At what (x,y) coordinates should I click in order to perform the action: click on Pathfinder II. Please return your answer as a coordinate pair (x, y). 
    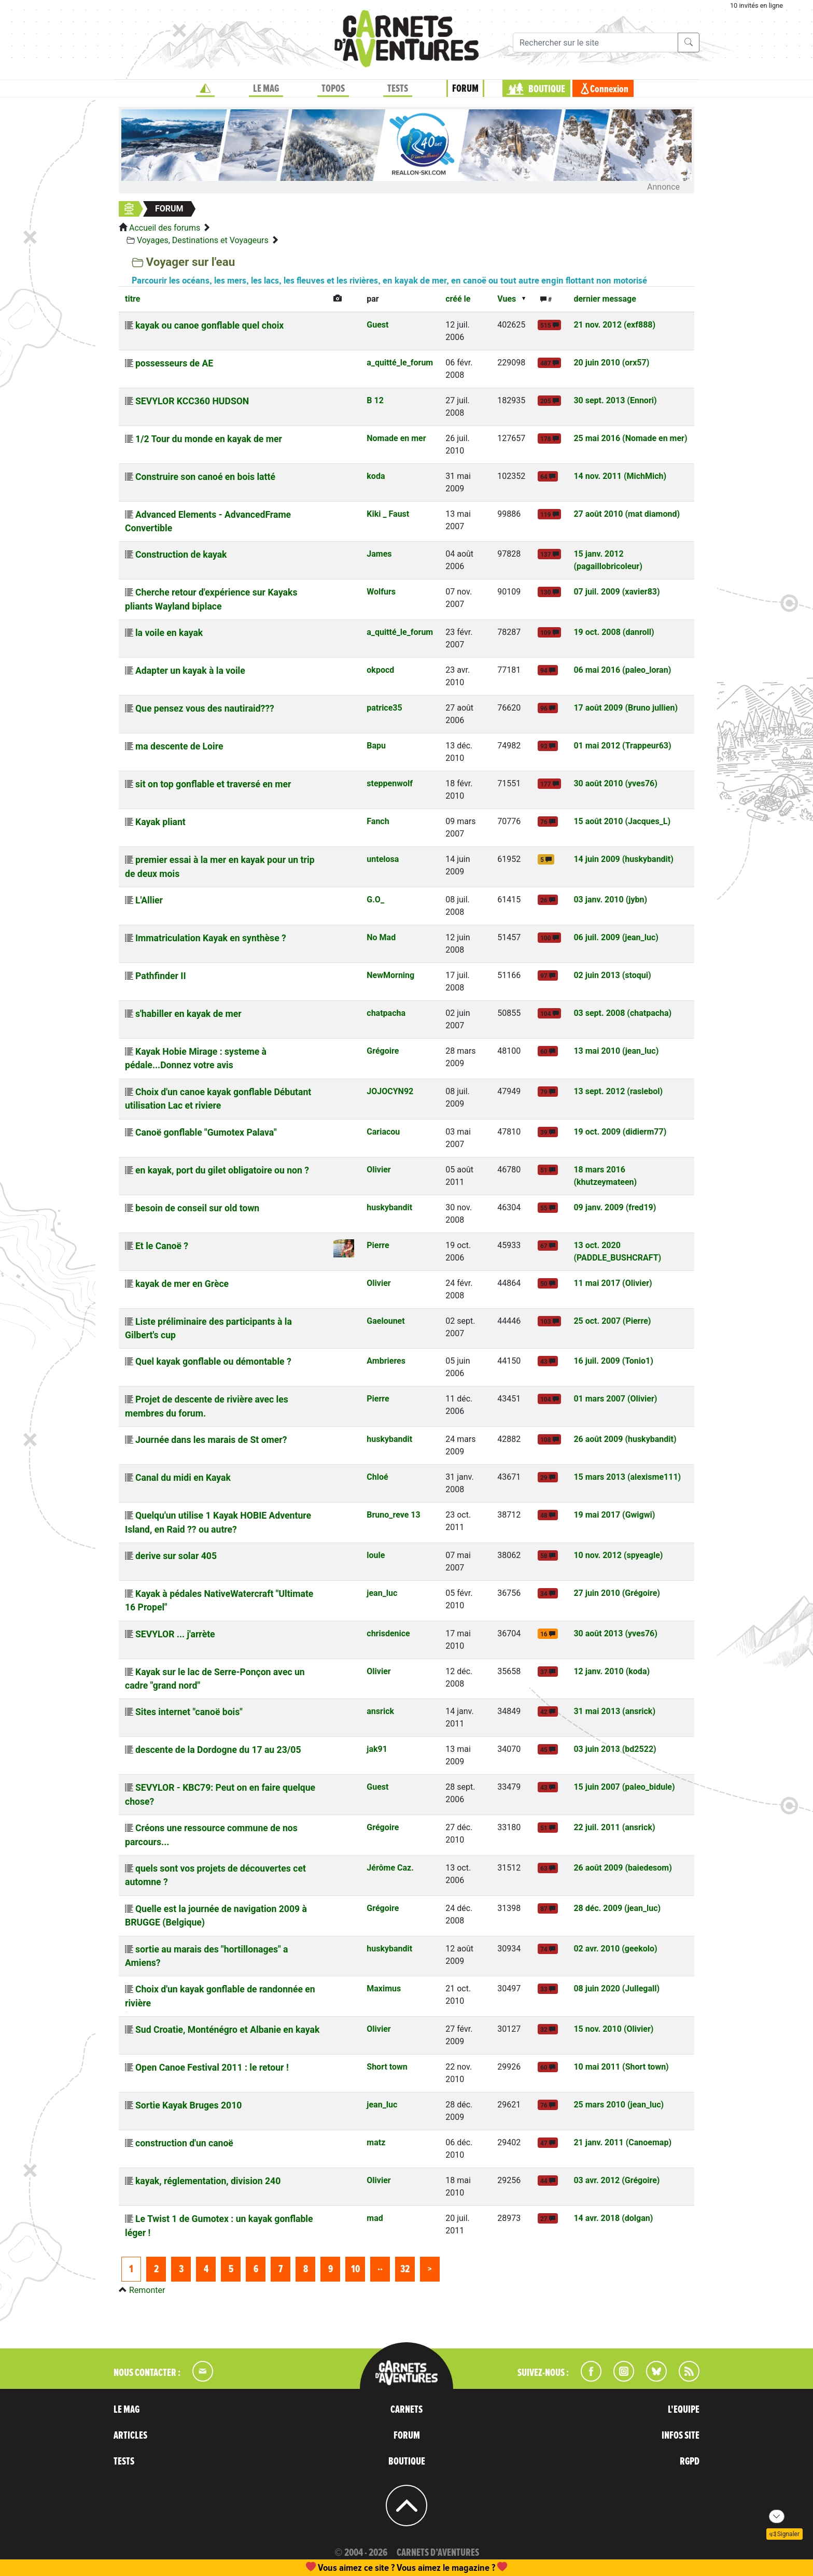
    Looking at the image, I should click on (160, 976).